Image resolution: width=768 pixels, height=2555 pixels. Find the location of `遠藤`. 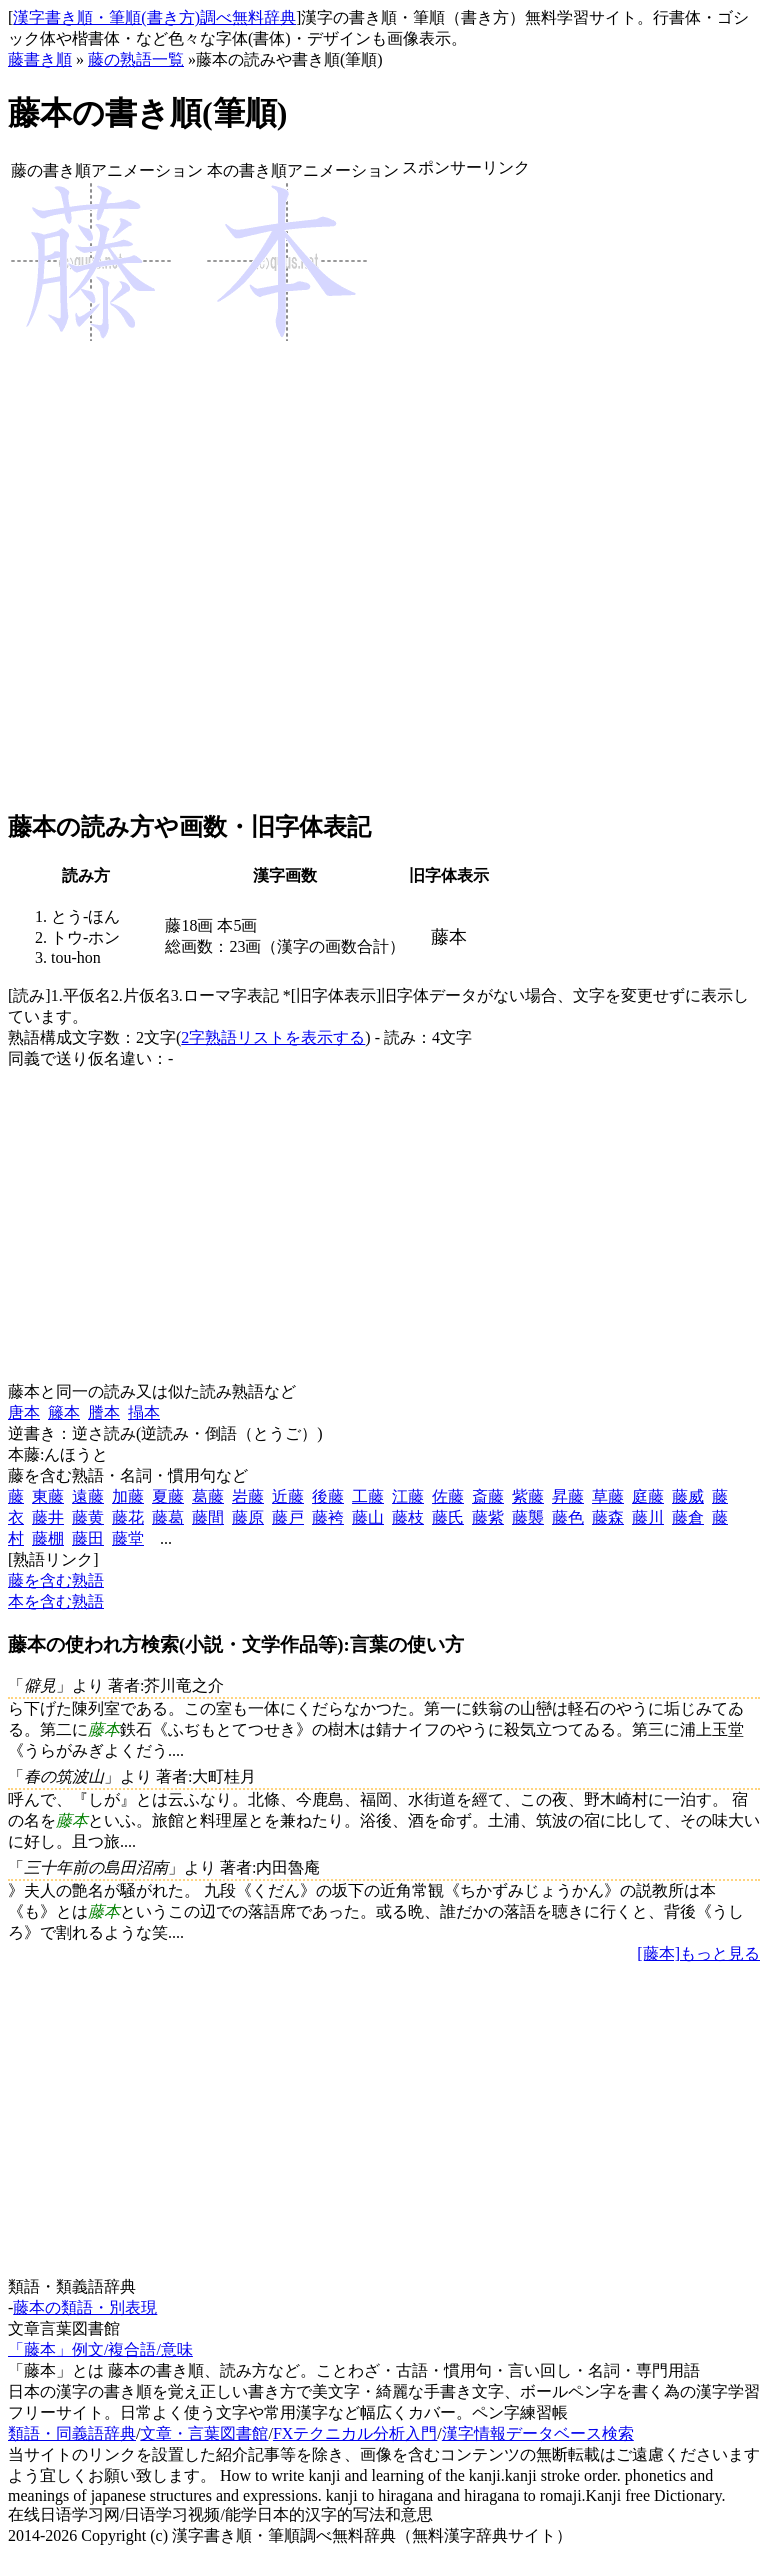

遠藤 is located at coordinates (88, 1496).